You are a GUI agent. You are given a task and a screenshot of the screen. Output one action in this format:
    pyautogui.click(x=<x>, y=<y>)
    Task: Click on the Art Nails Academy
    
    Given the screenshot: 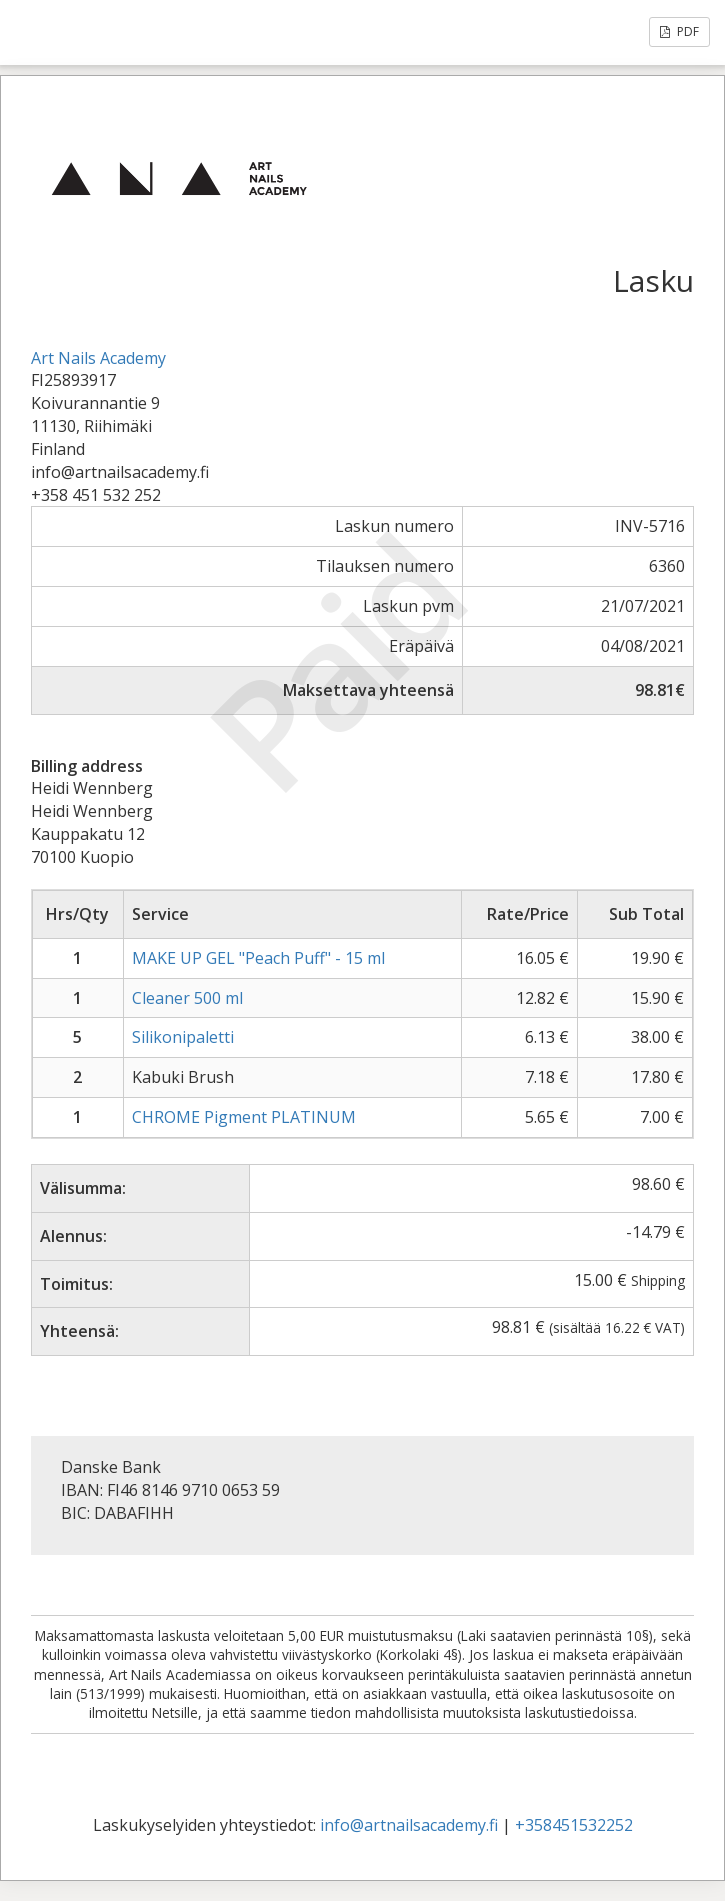 What is the action you would take?
    pyautogui.click(x=98, y=358)
    